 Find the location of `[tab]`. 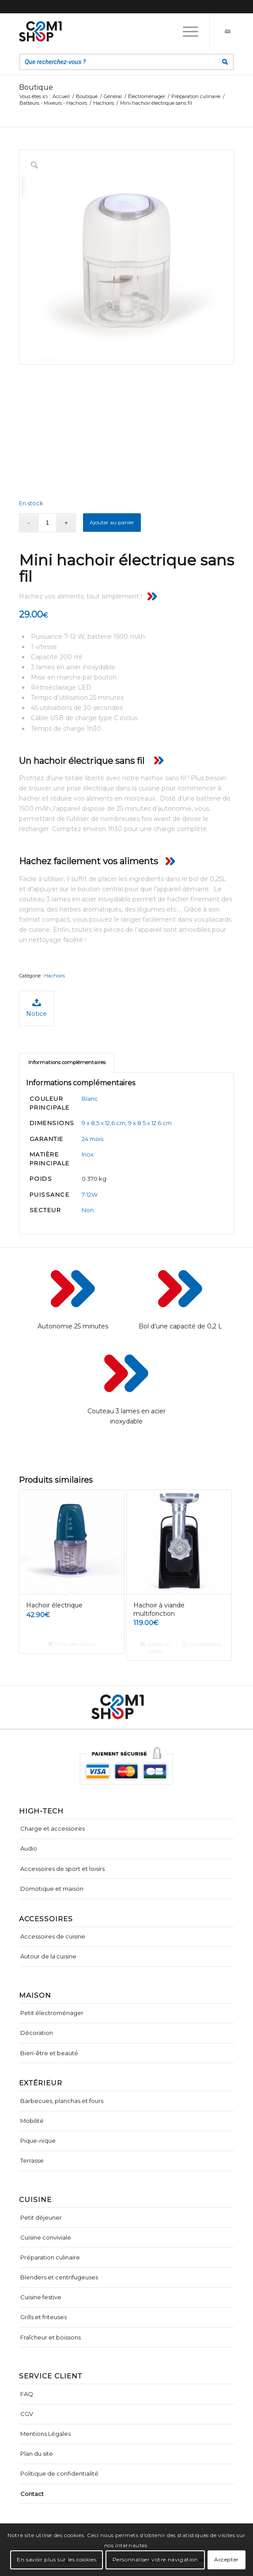

[tab] is located at coordinates (66, 1062).